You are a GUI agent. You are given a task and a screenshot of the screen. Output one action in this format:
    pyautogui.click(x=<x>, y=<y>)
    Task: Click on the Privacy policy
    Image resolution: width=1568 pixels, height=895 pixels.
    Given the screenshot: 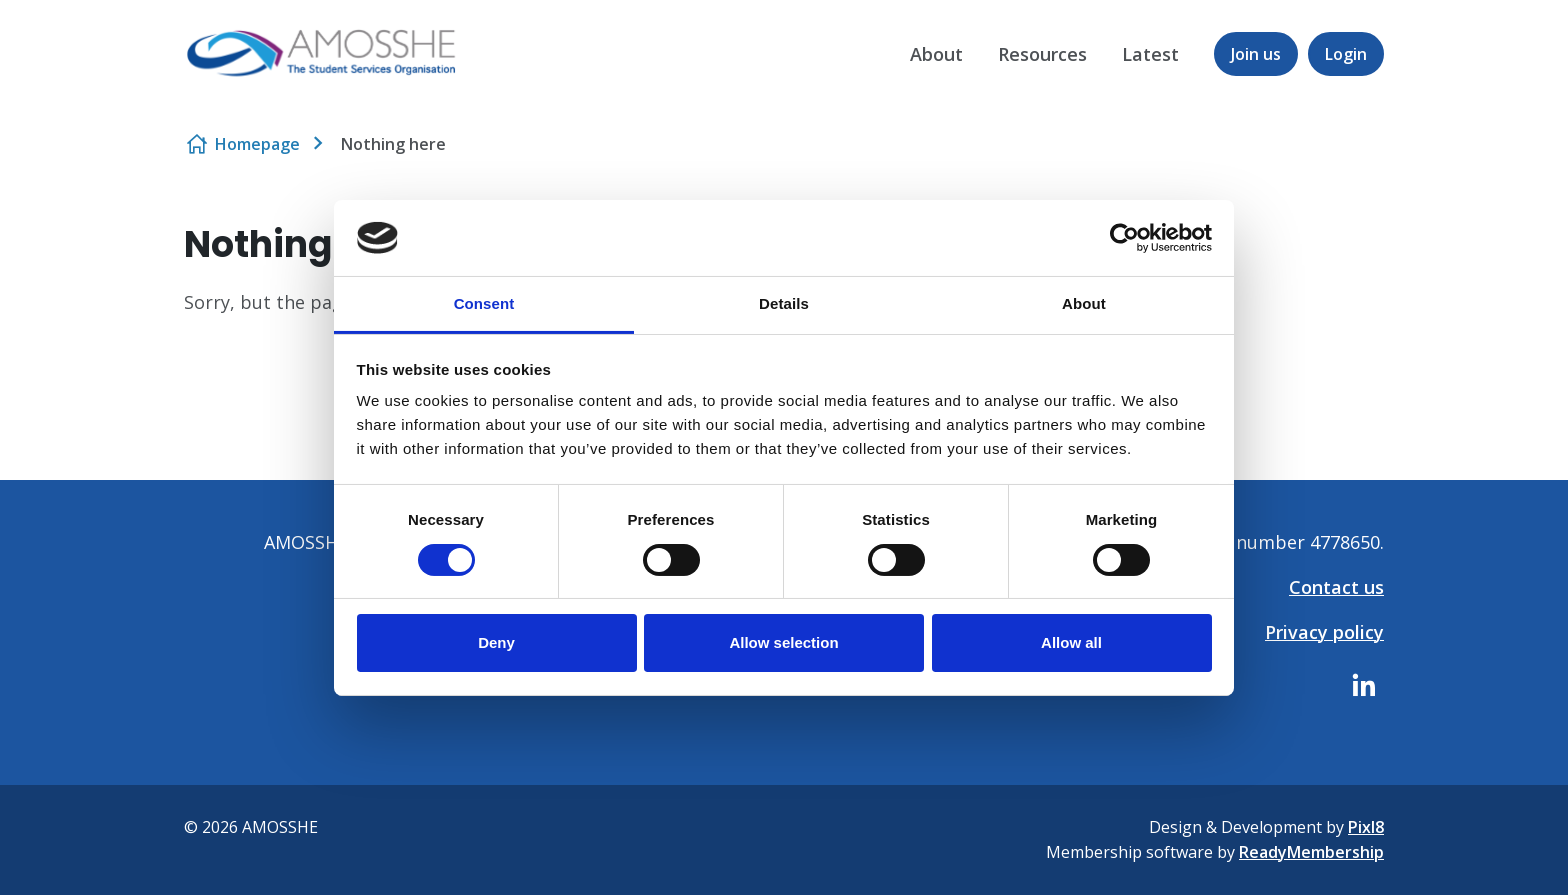 What is the action you would take?
    pyautogui.click(x=1324, y=632)
    